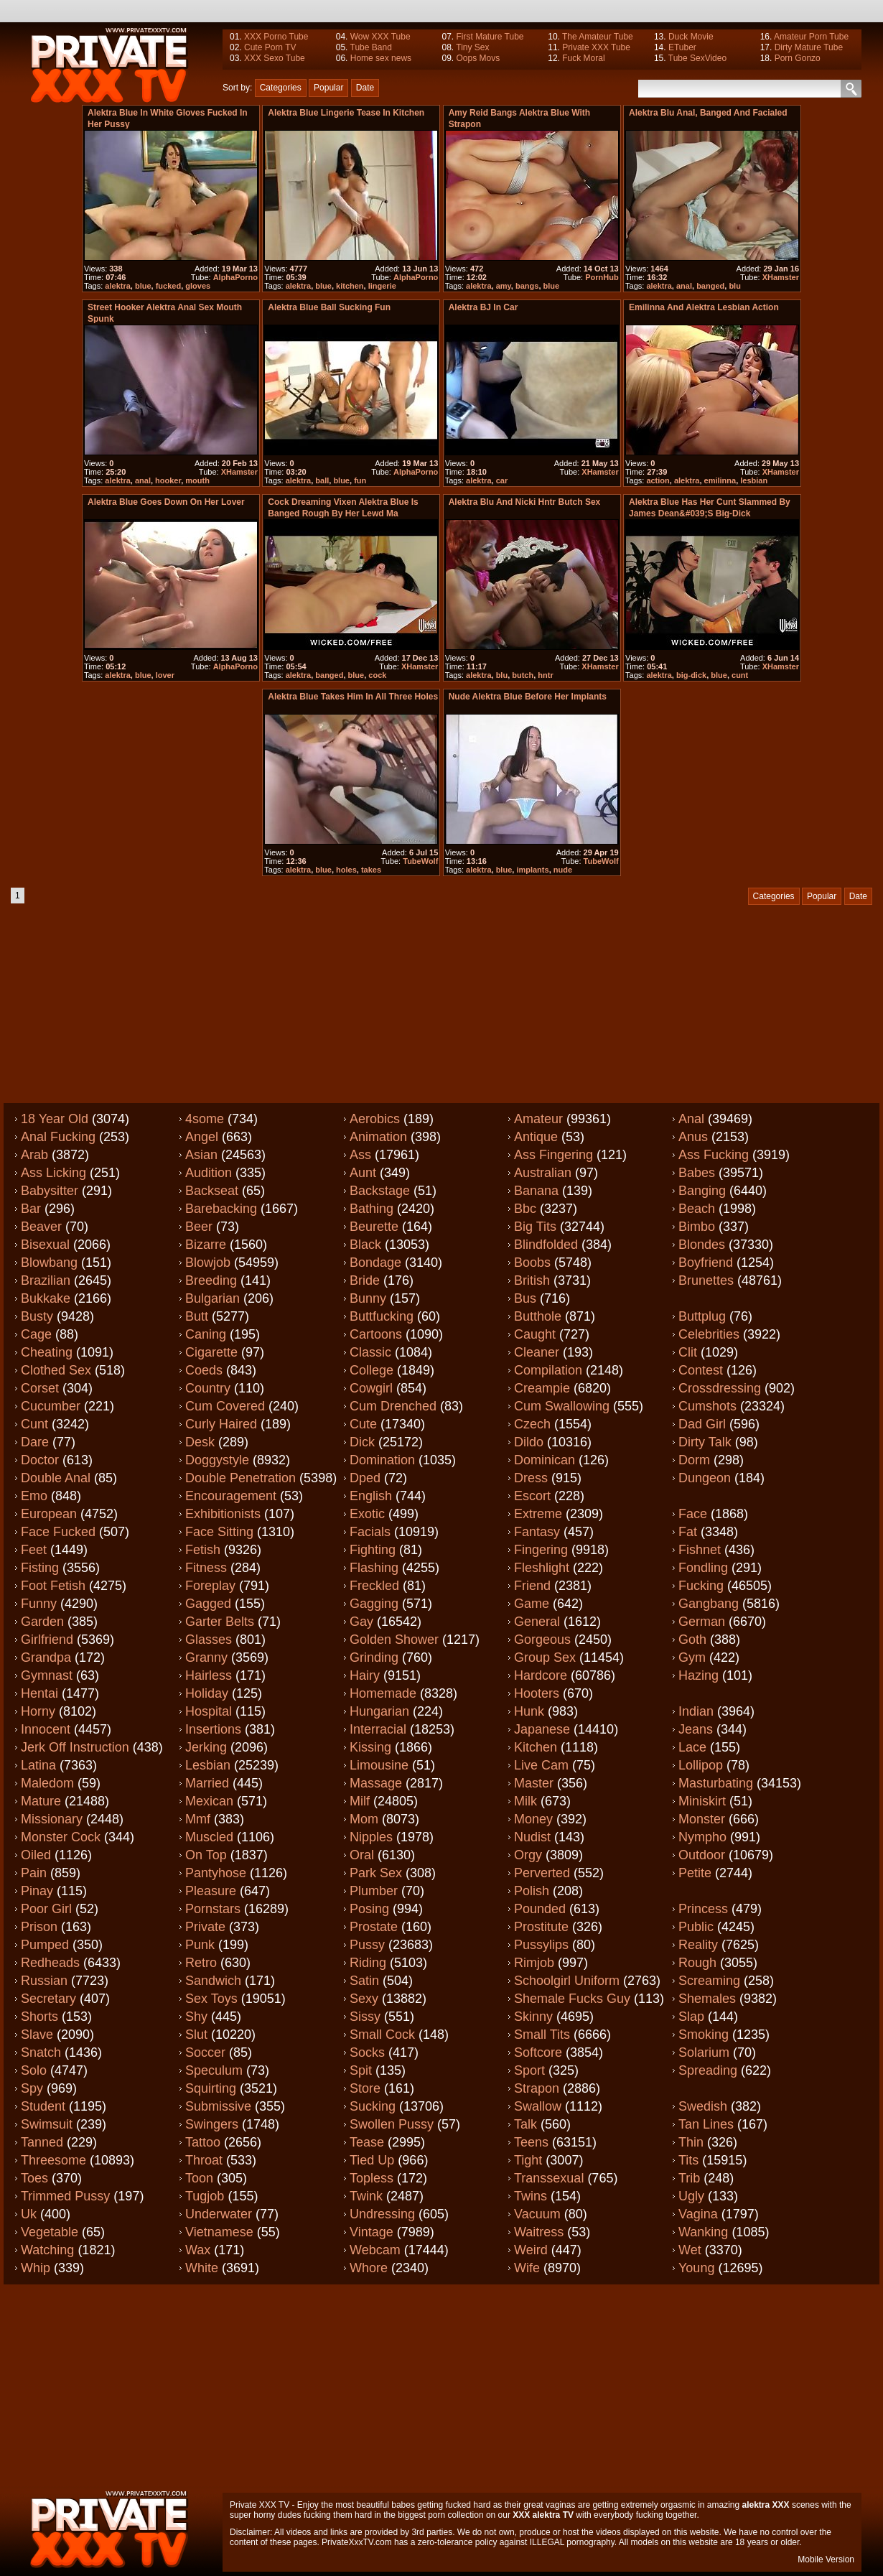 This screenshot has height=2576, width=883. What do you see at coordinates (168, 286) in the screenshot?
I see `fucked` at bounding box center [168, 286].